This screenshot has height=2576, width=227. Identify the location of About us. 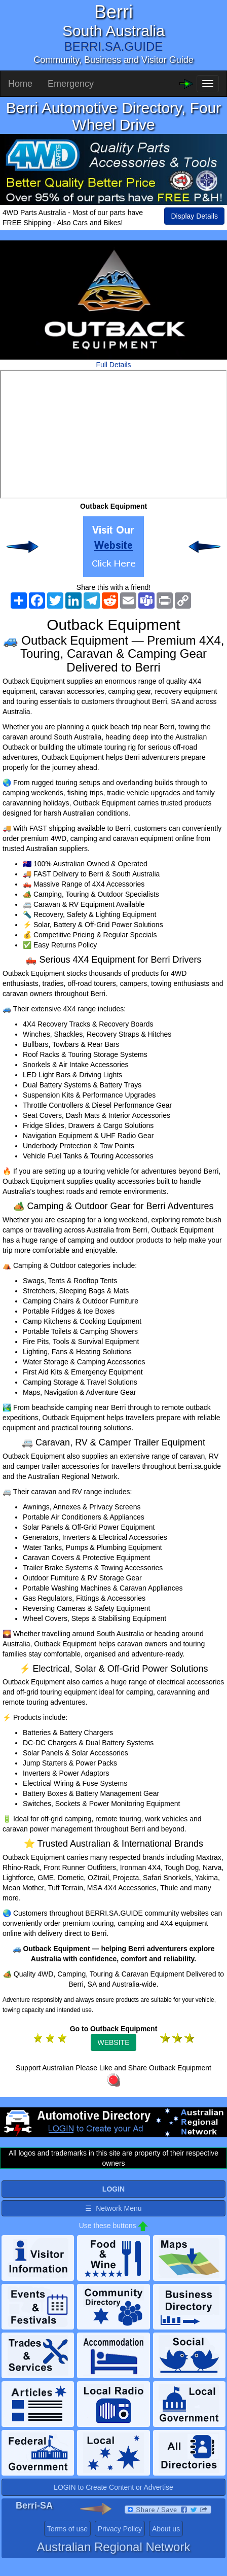
(166, 2529).